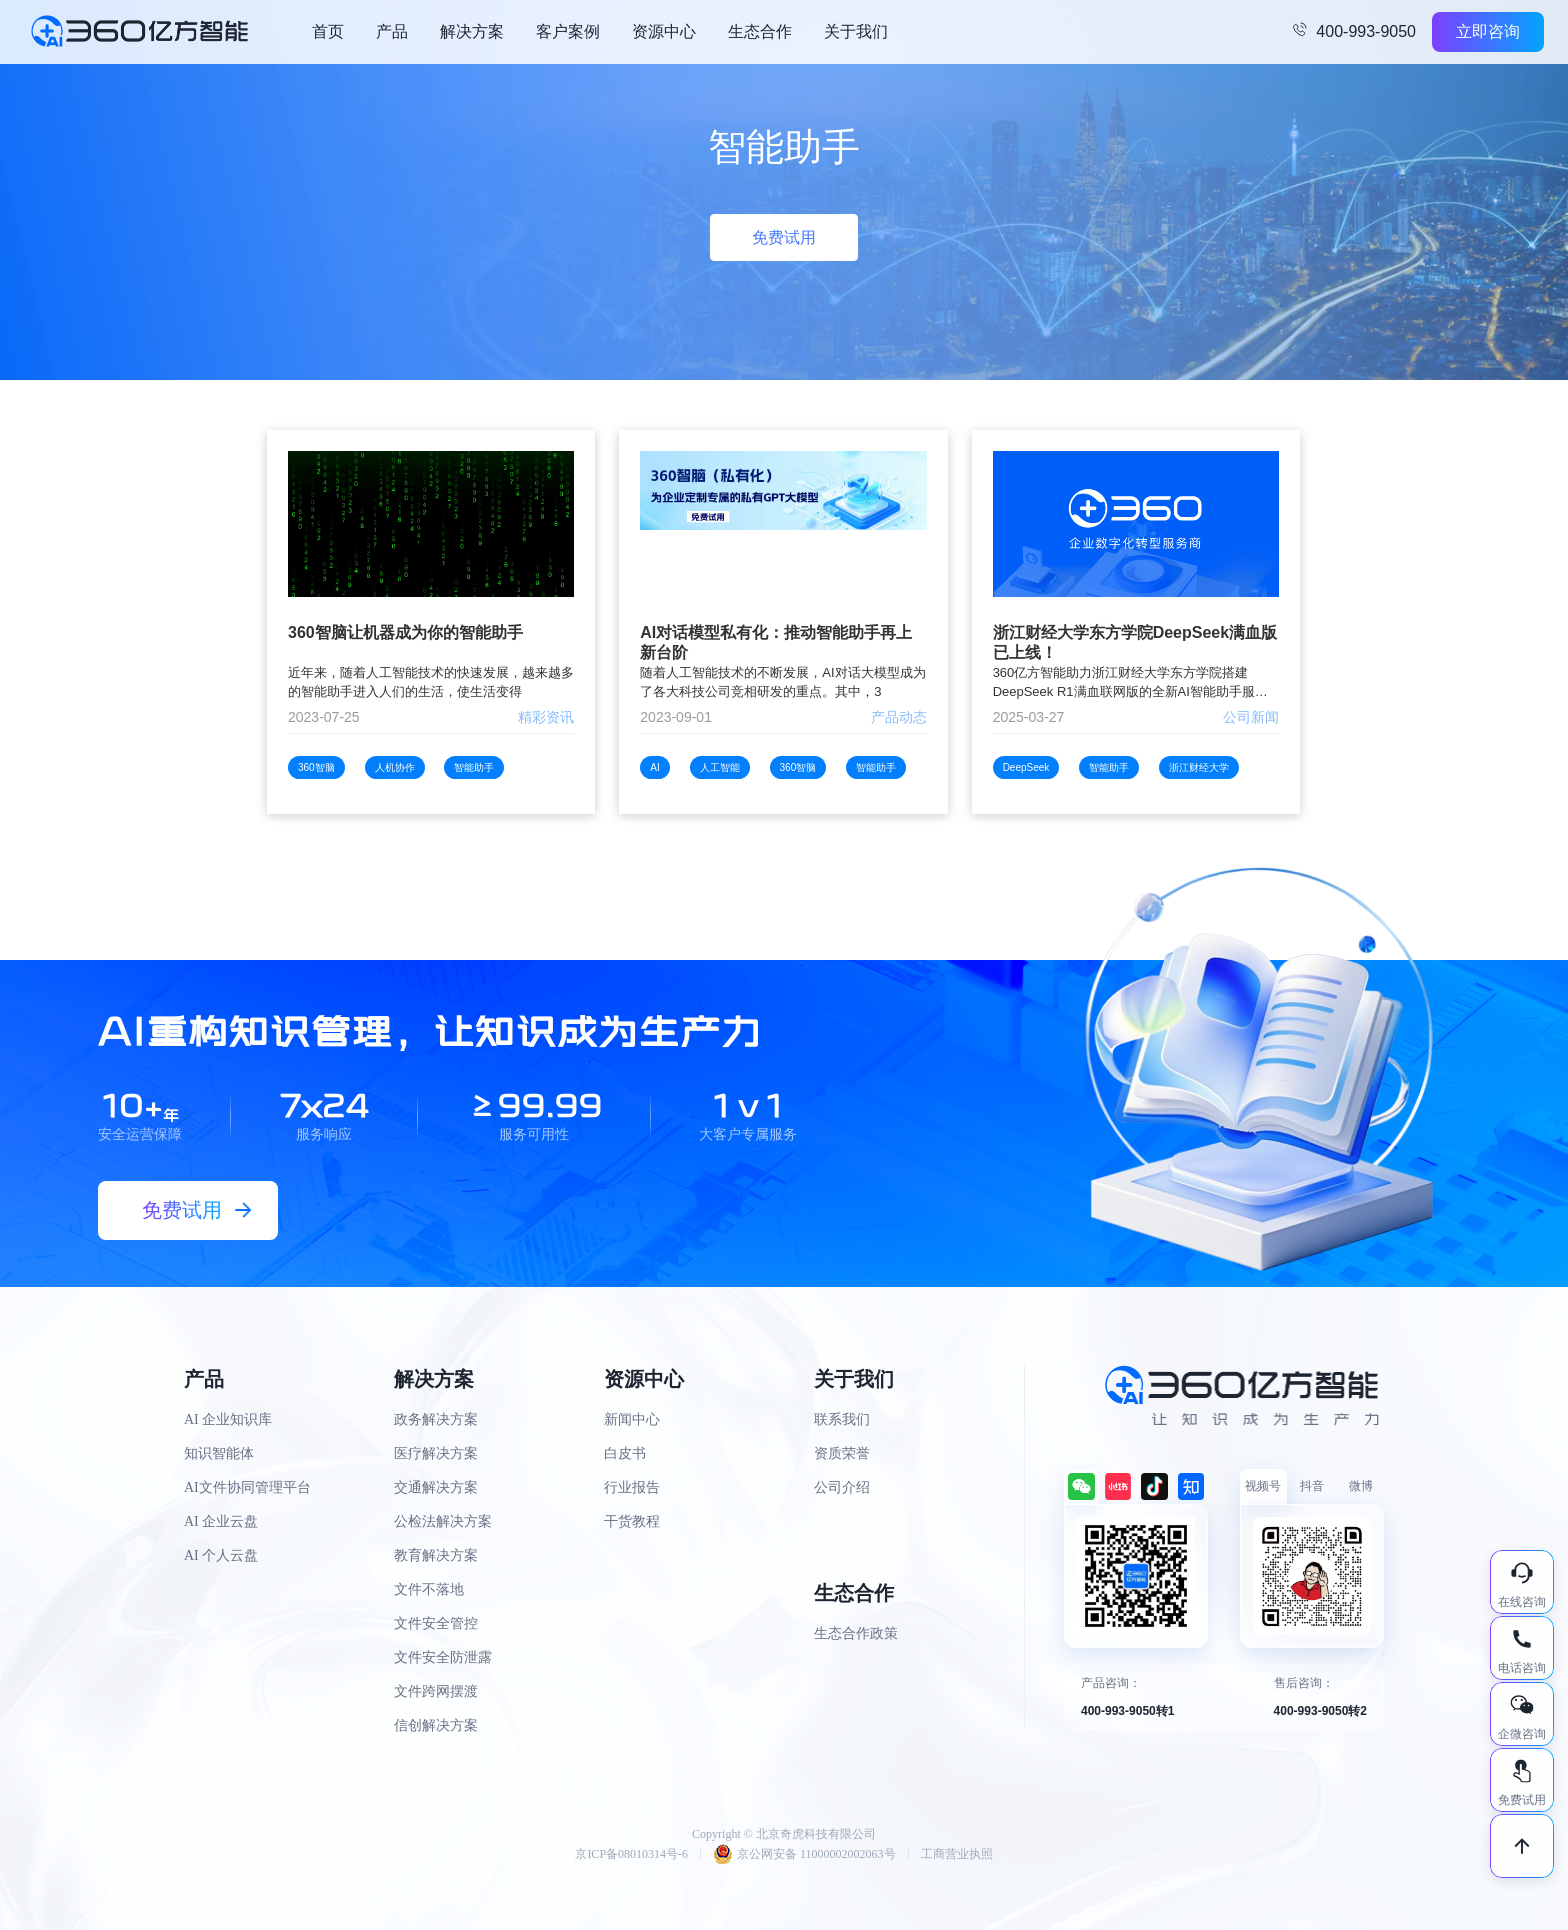  Describe the element at coordinates (1135, 642) in the screenshot. I see `浙江财经大学东方学院DeepSeek满血版已上线！` at that location.